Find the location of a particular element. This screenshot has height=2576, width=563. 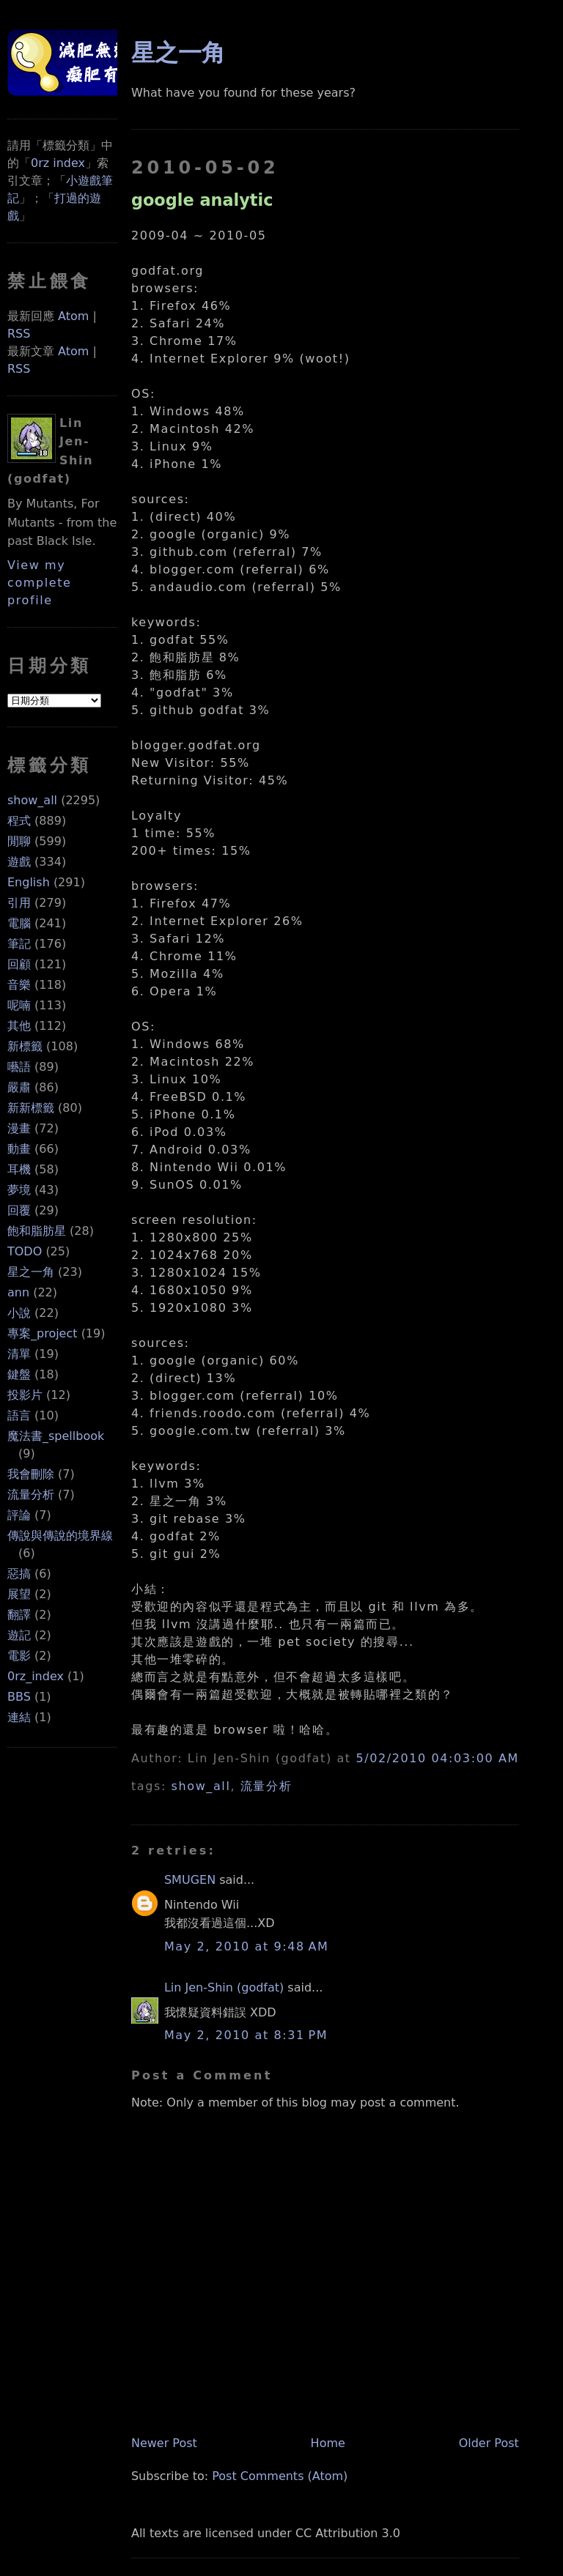

連結 is located at coordinates (19, 1717).